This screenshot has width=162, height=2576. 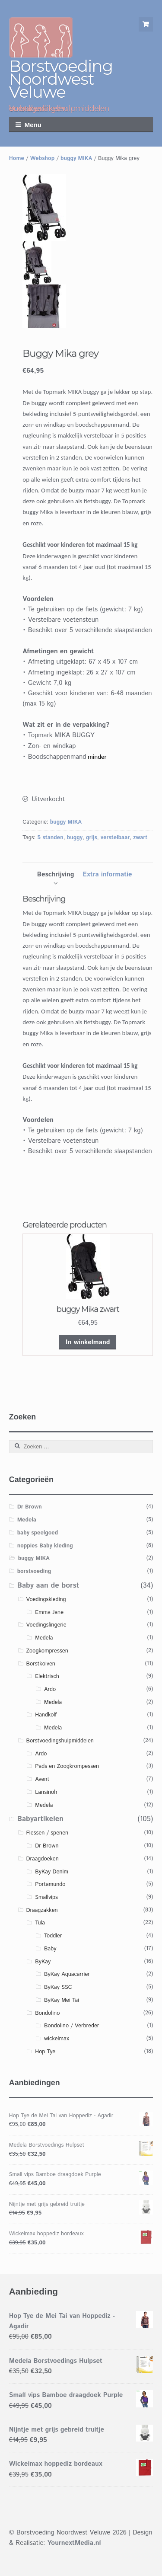 What do you see at coordinates (47, 1676) in the screenshot?
I see `Elektrisch` at bounding box center [47, 1676].